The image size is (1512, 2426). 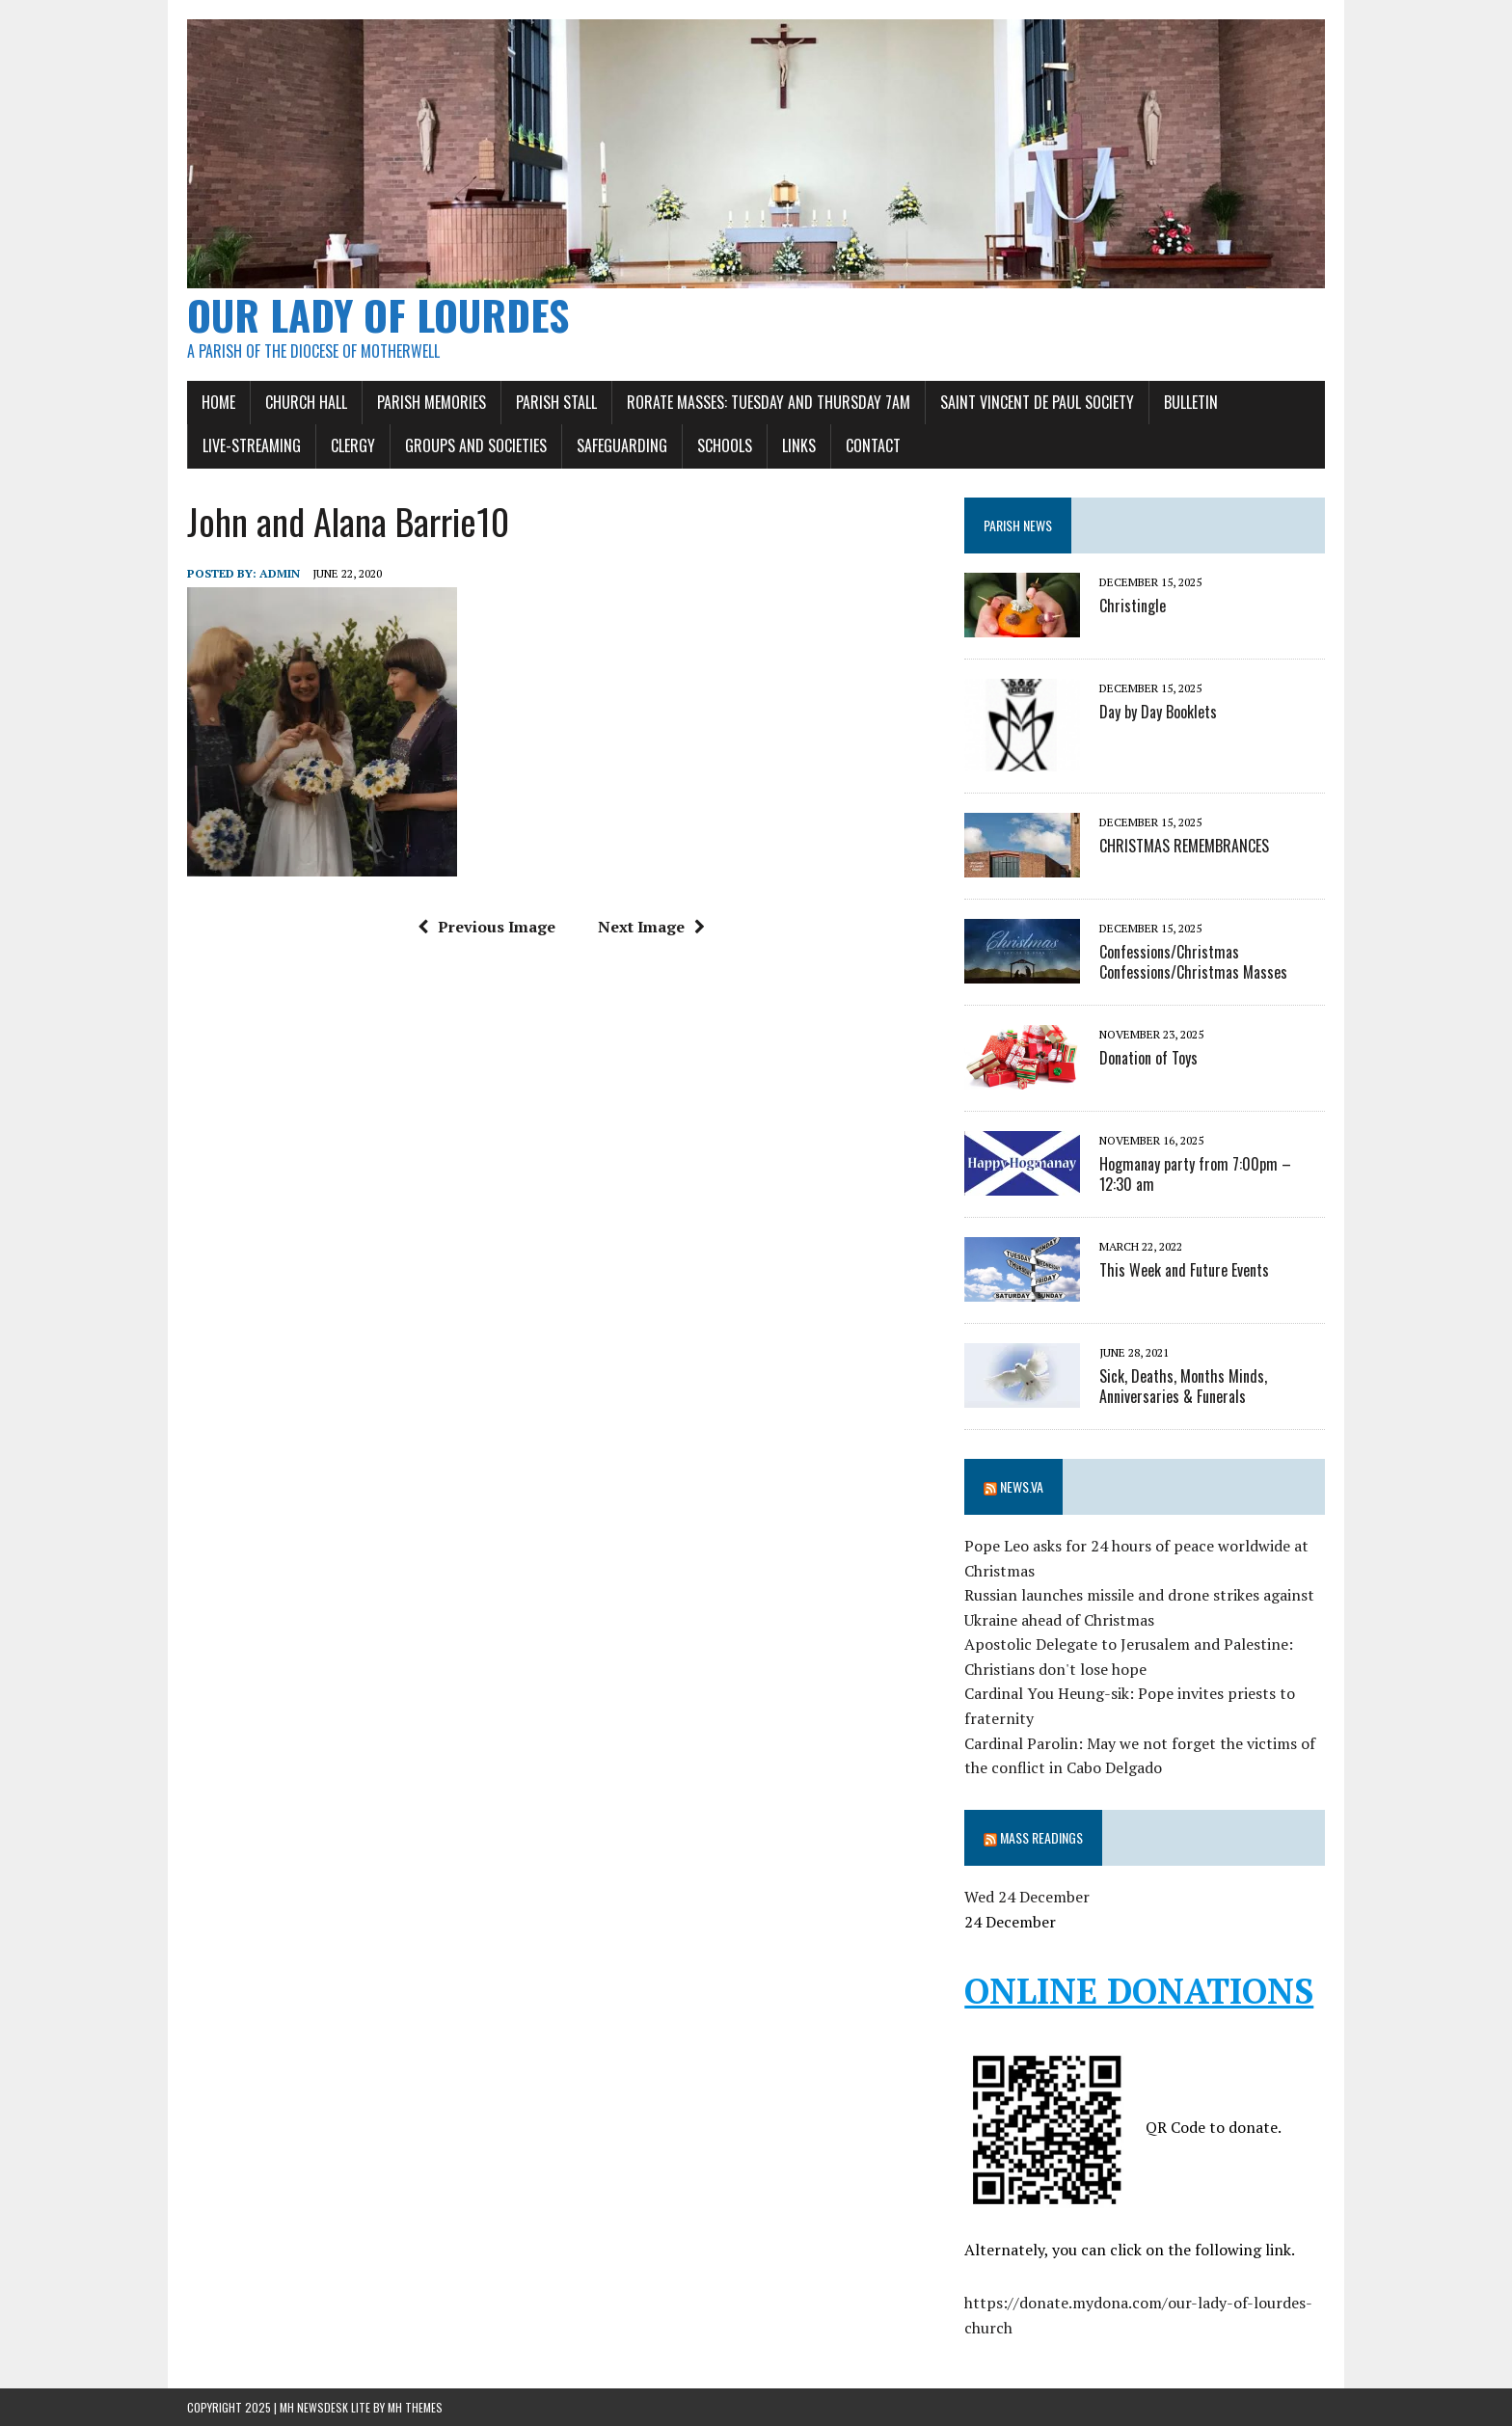 I want to click on Day by Day Booklets, so click(x=1158, y=711).